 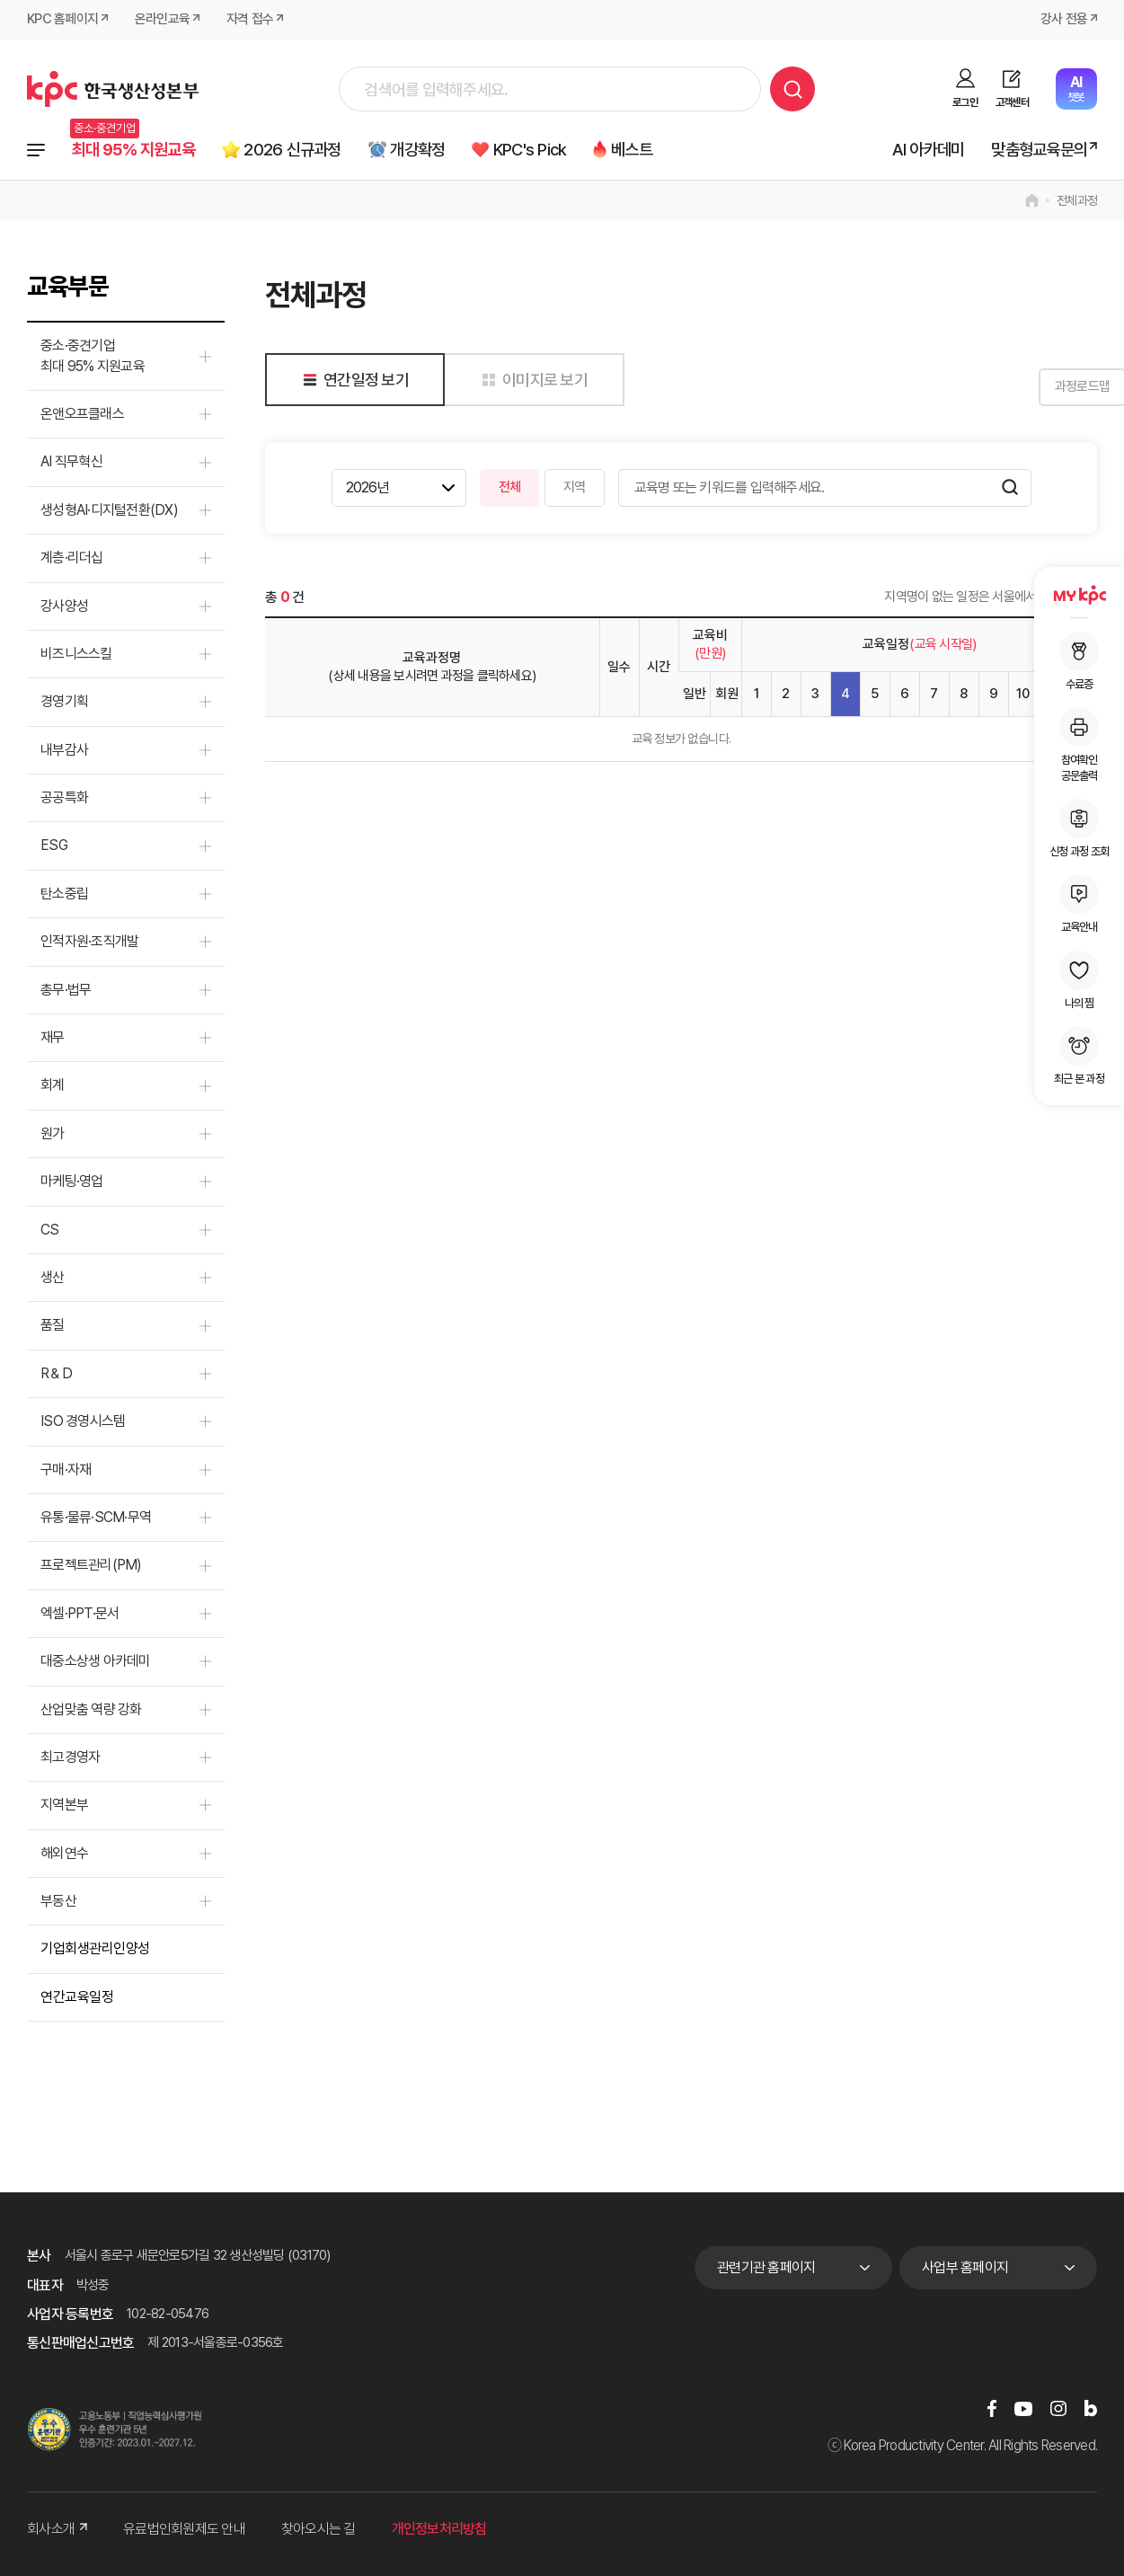 I want to click on 재무, so click(x=52, y=1037).